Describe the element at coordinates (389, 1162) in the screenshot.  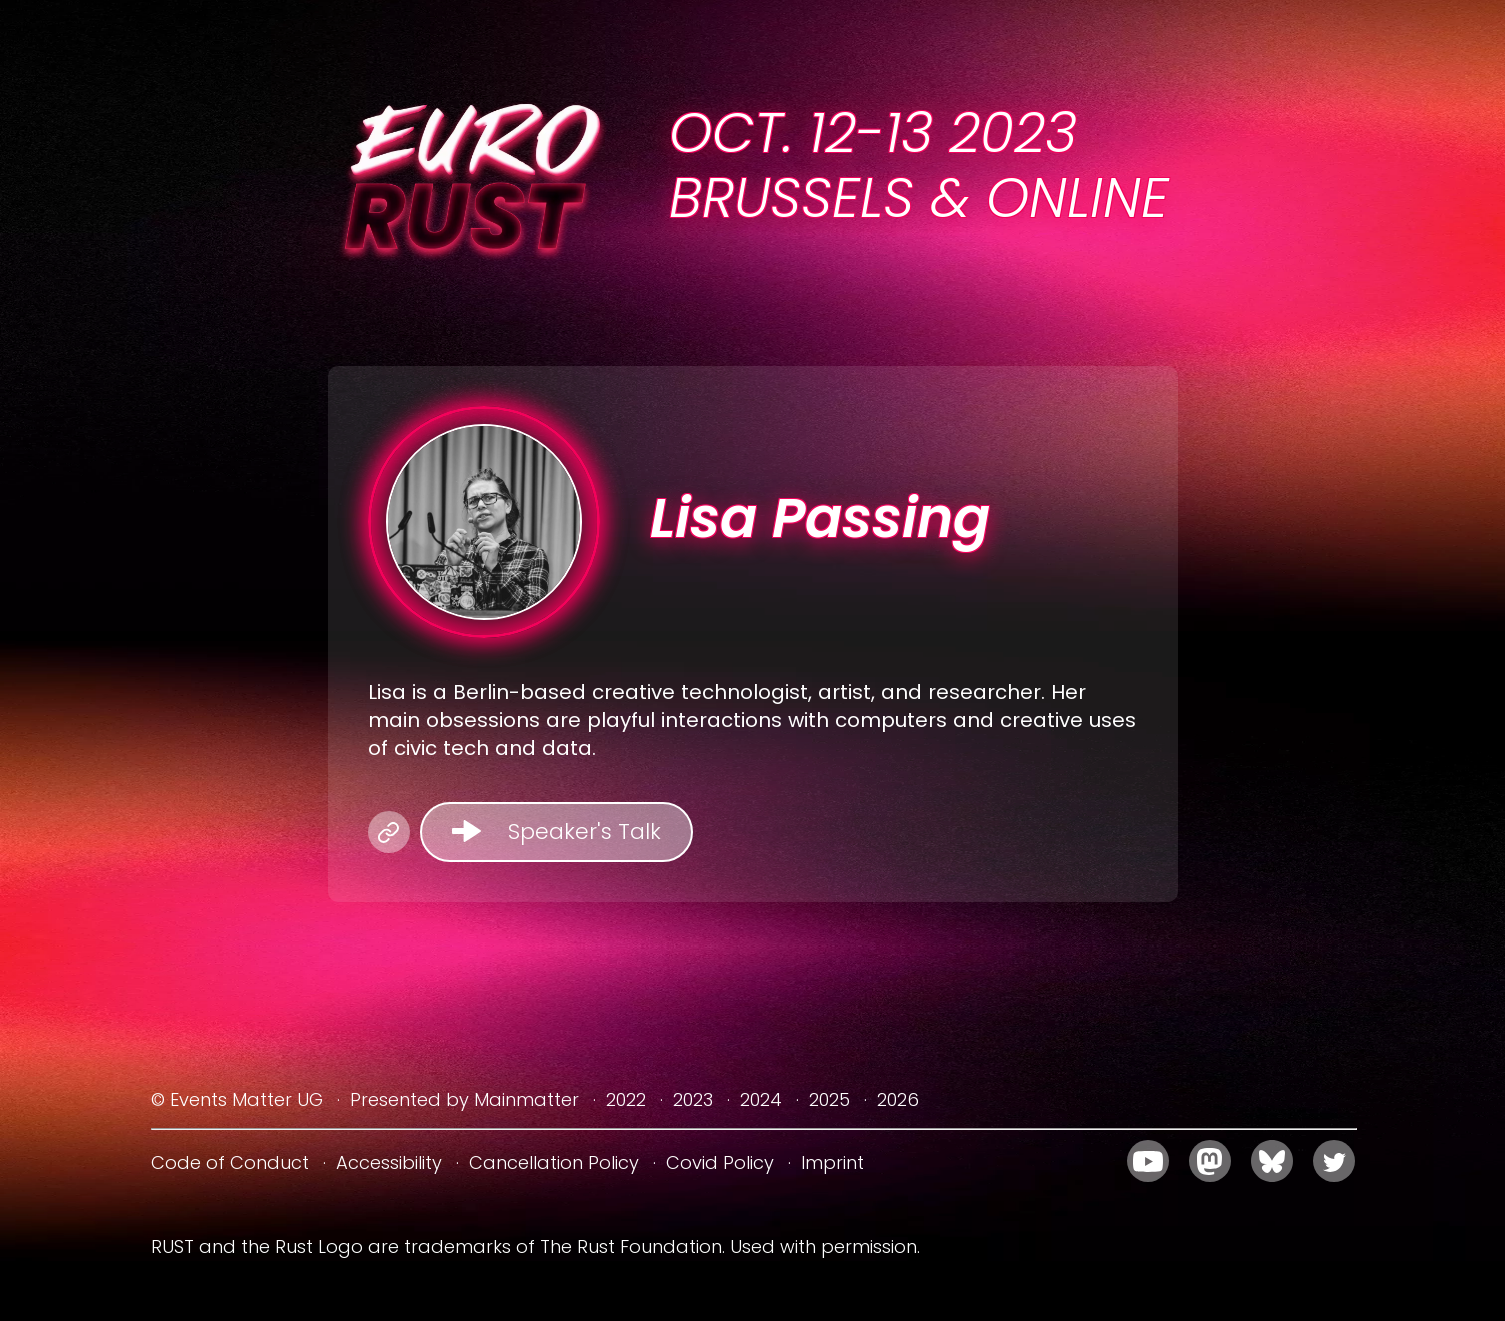
I see `Accessibility` at that location.